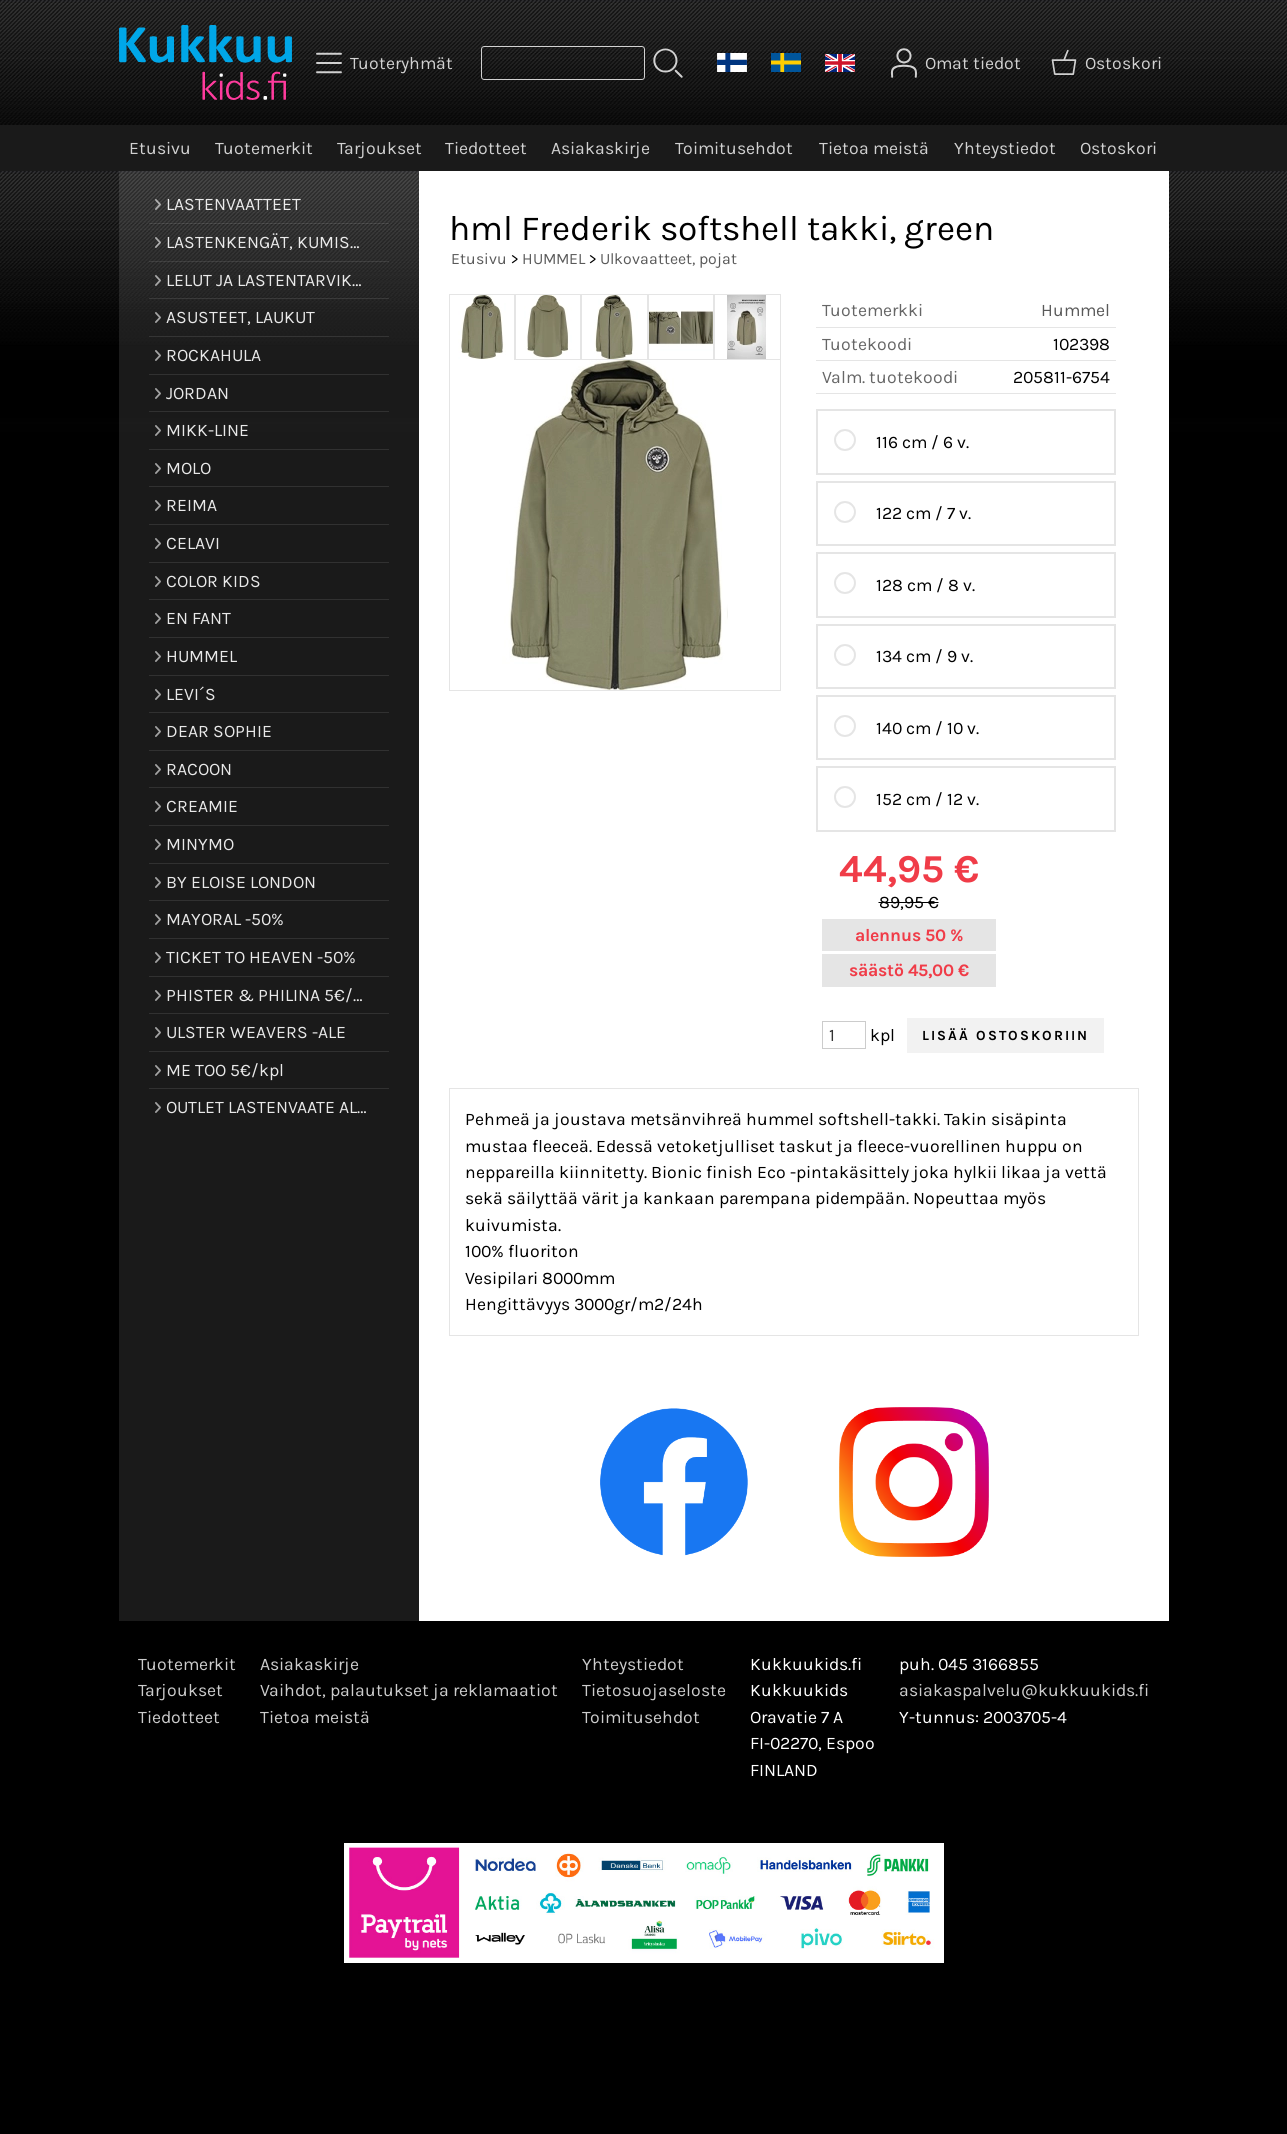  Describe the element at coordinates (553, 258) in the screenshot. I see `HUMMEL` at that location.